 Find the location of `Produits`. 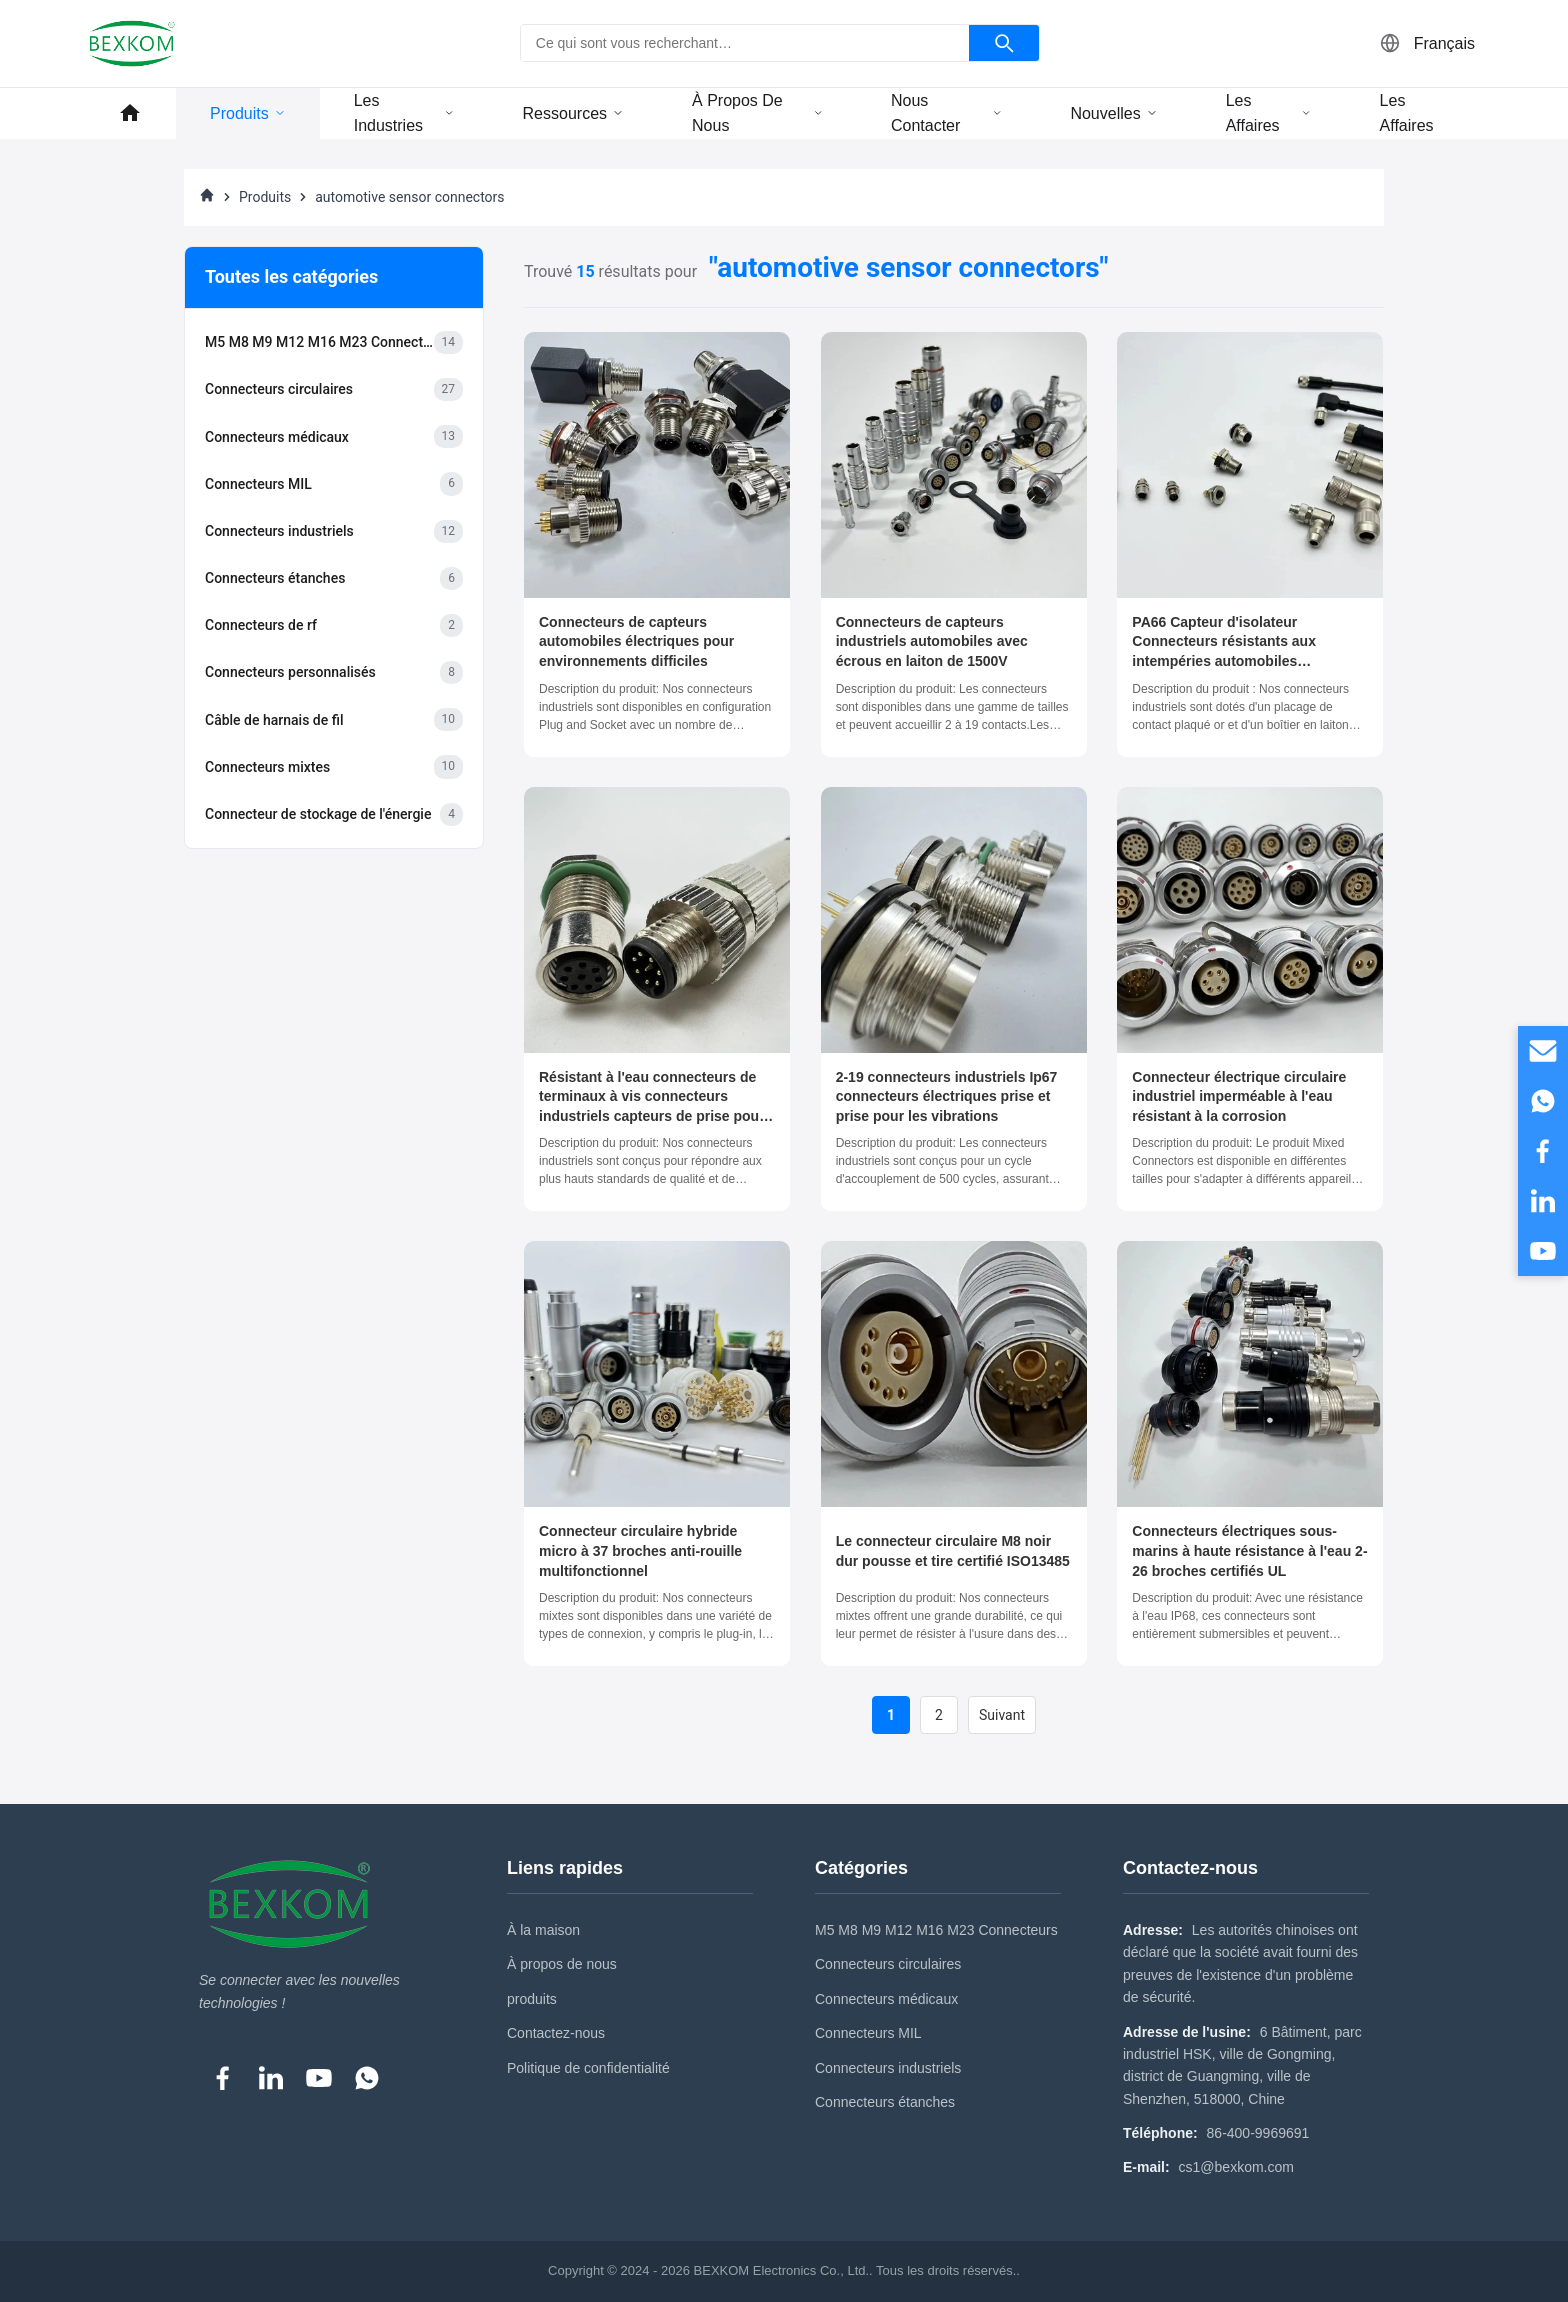

Produits is located at coordinates (248, 113).